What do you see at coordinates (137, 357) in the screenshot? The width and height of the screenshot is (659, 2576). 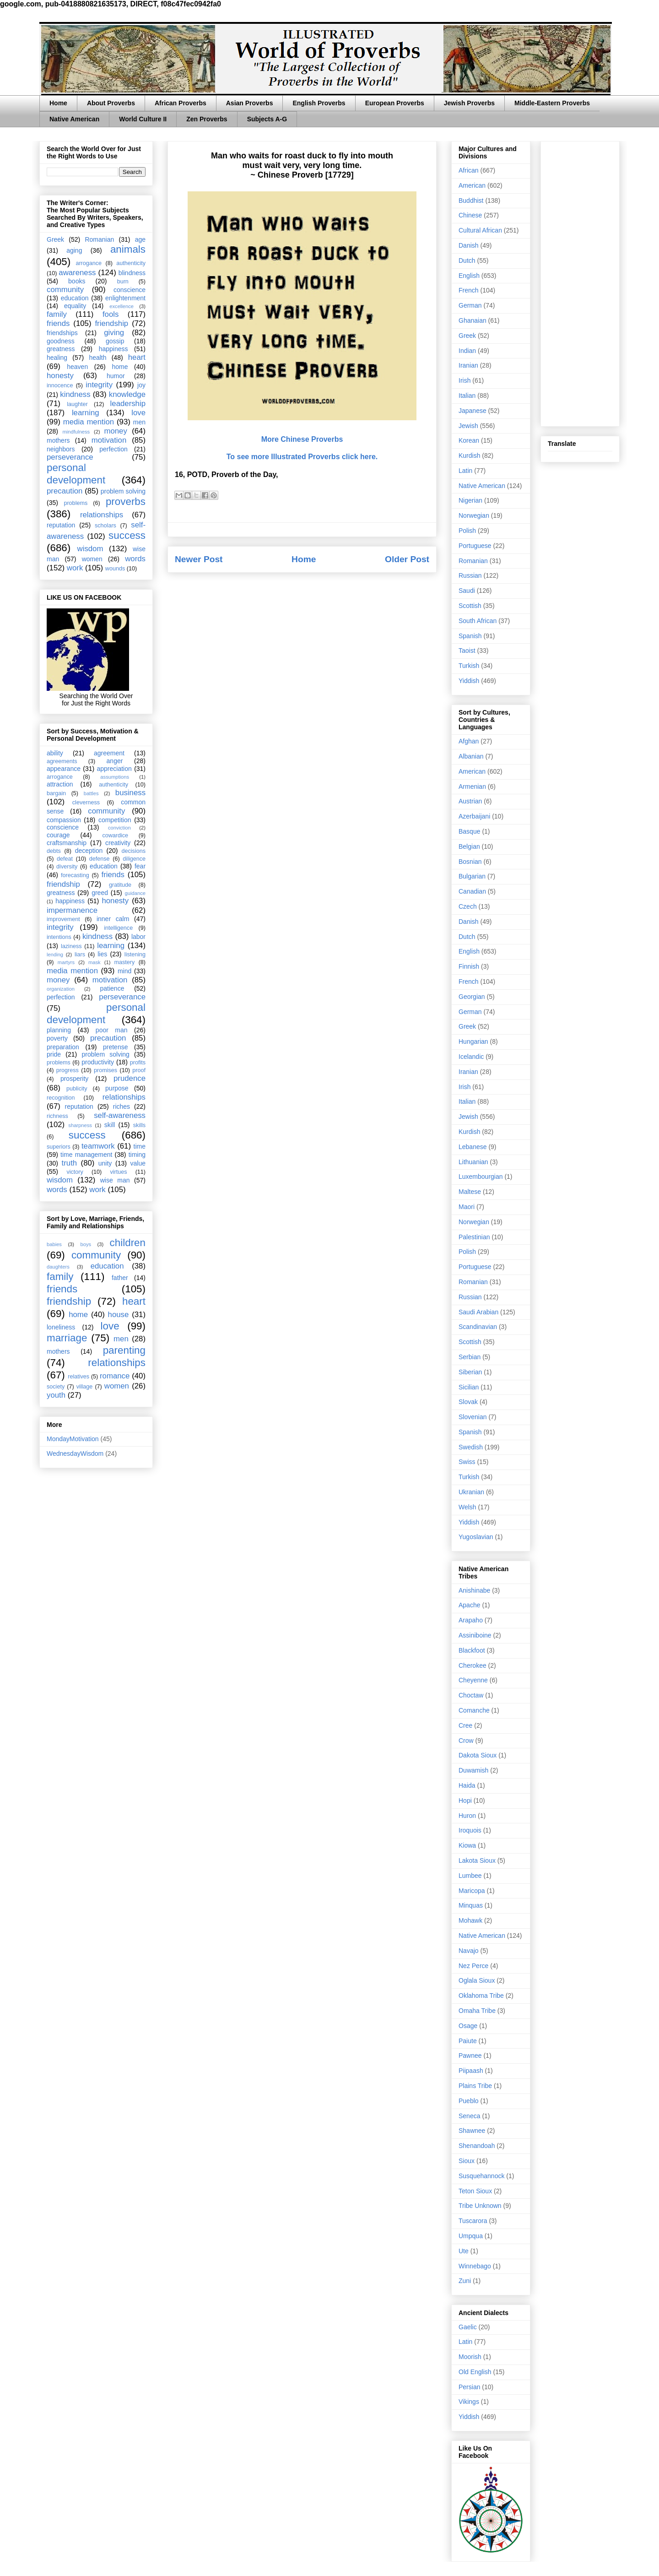 I see `heart` at bounding box center [137, 357].